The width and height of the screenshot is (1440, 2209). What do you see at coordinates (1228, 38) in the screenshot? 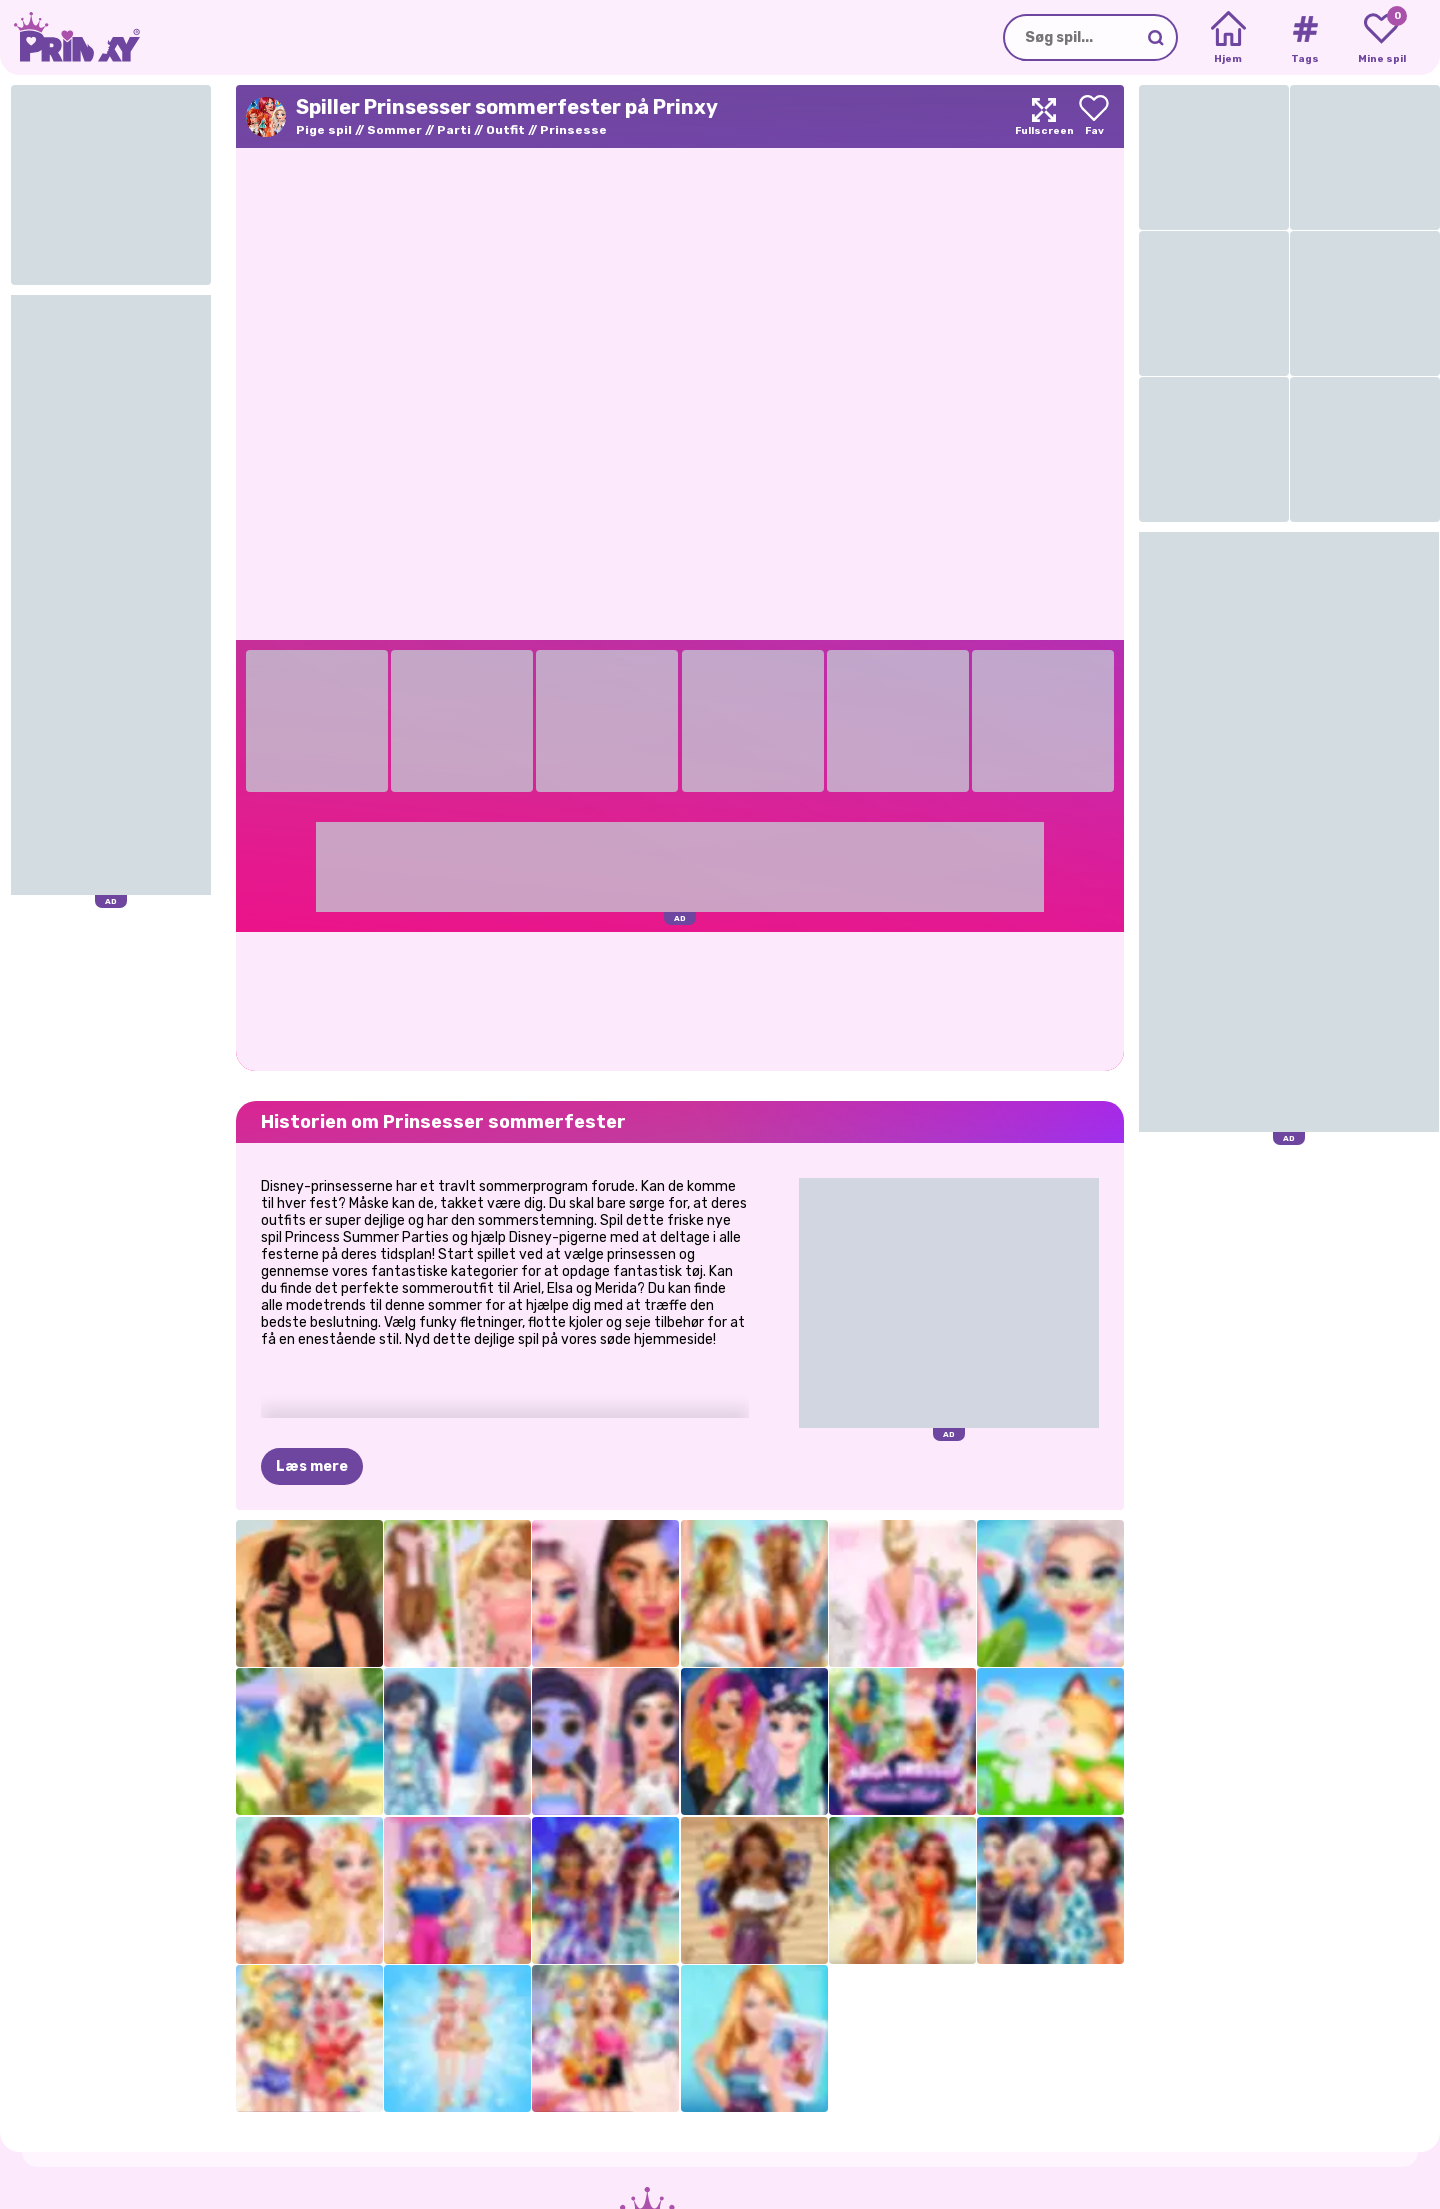
I see `[Home]` at bounding box center [1228, 38].